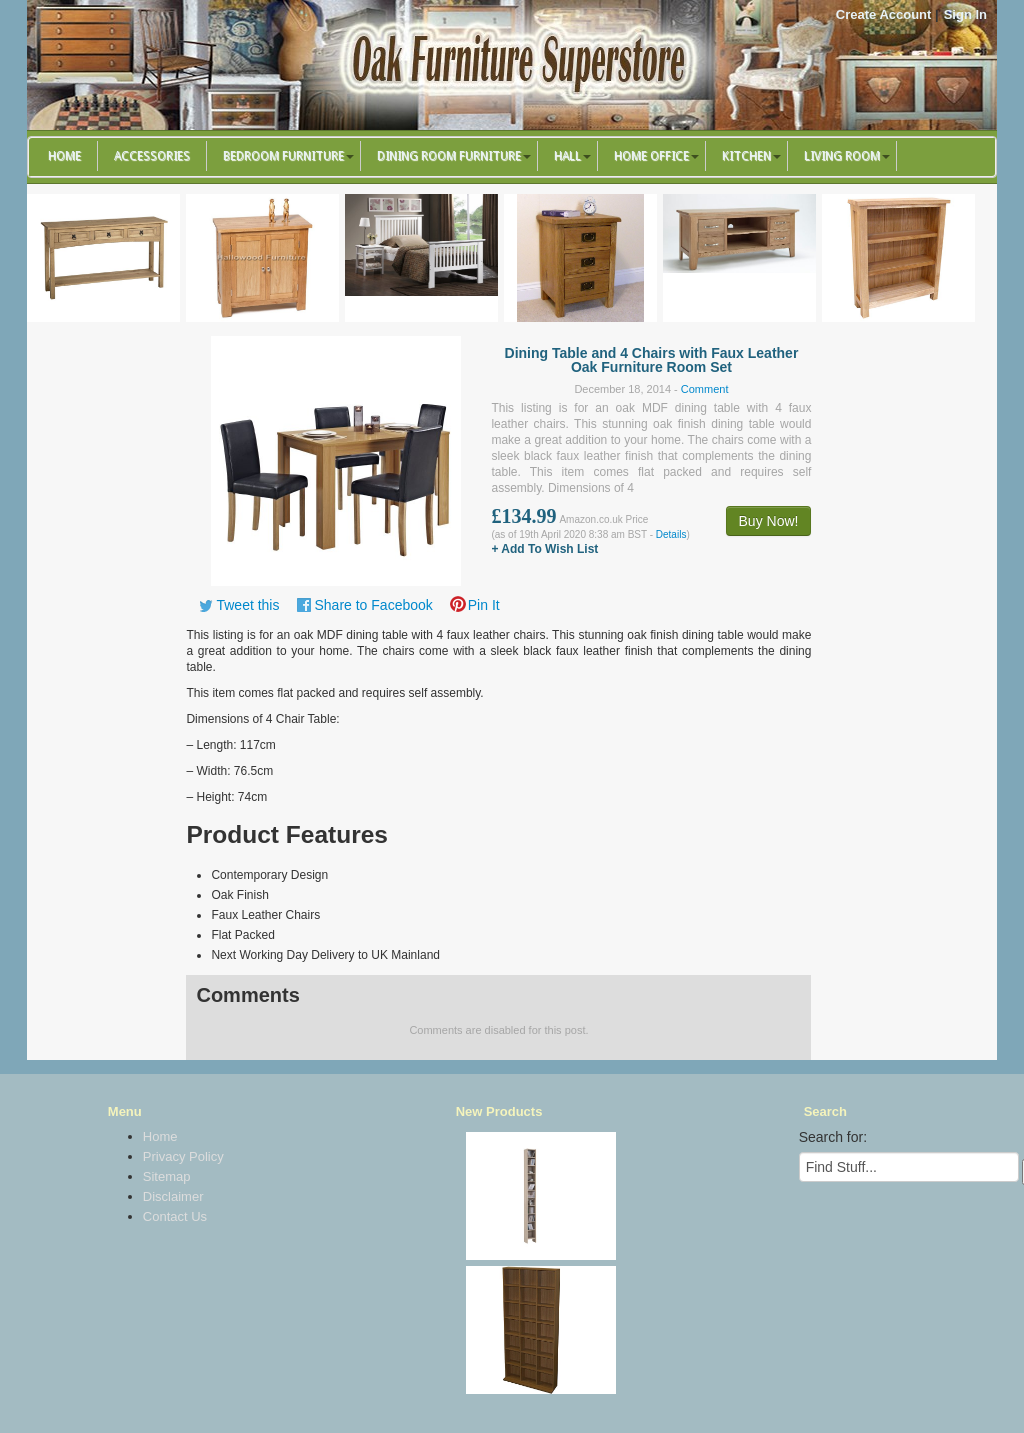 This screenshot has height=1433, width=1024. What do you see at coordinates (671, 534) in the screenshot?
I see `Details` at bounding box center [671, 534].